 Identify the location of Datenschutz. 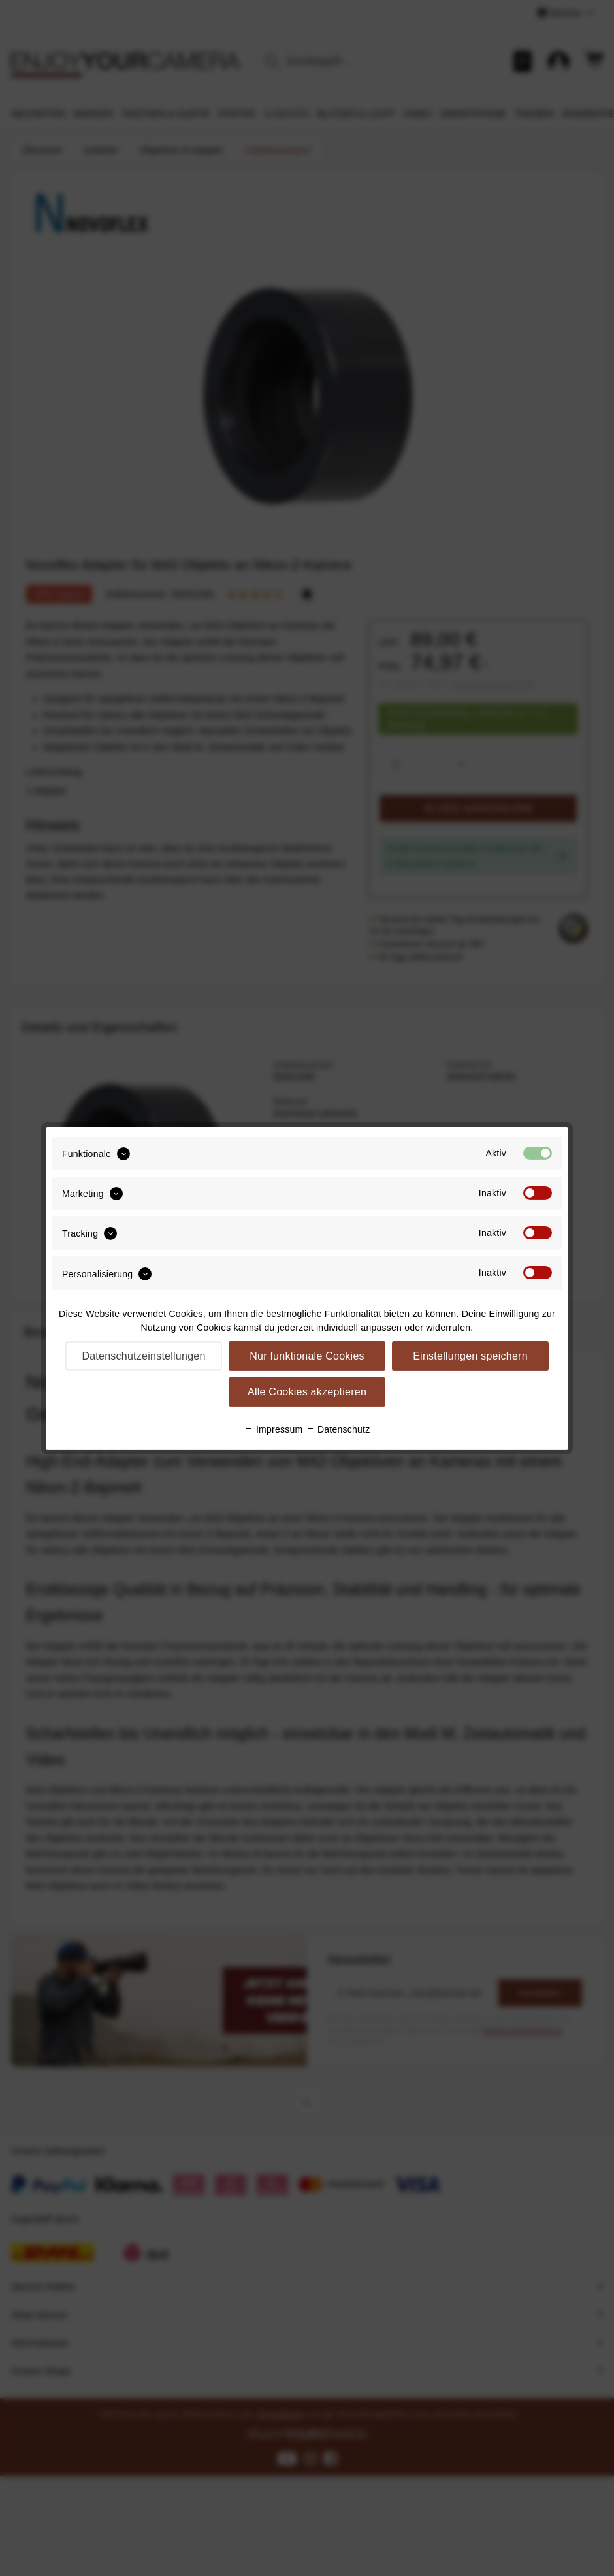
(338, 1429).